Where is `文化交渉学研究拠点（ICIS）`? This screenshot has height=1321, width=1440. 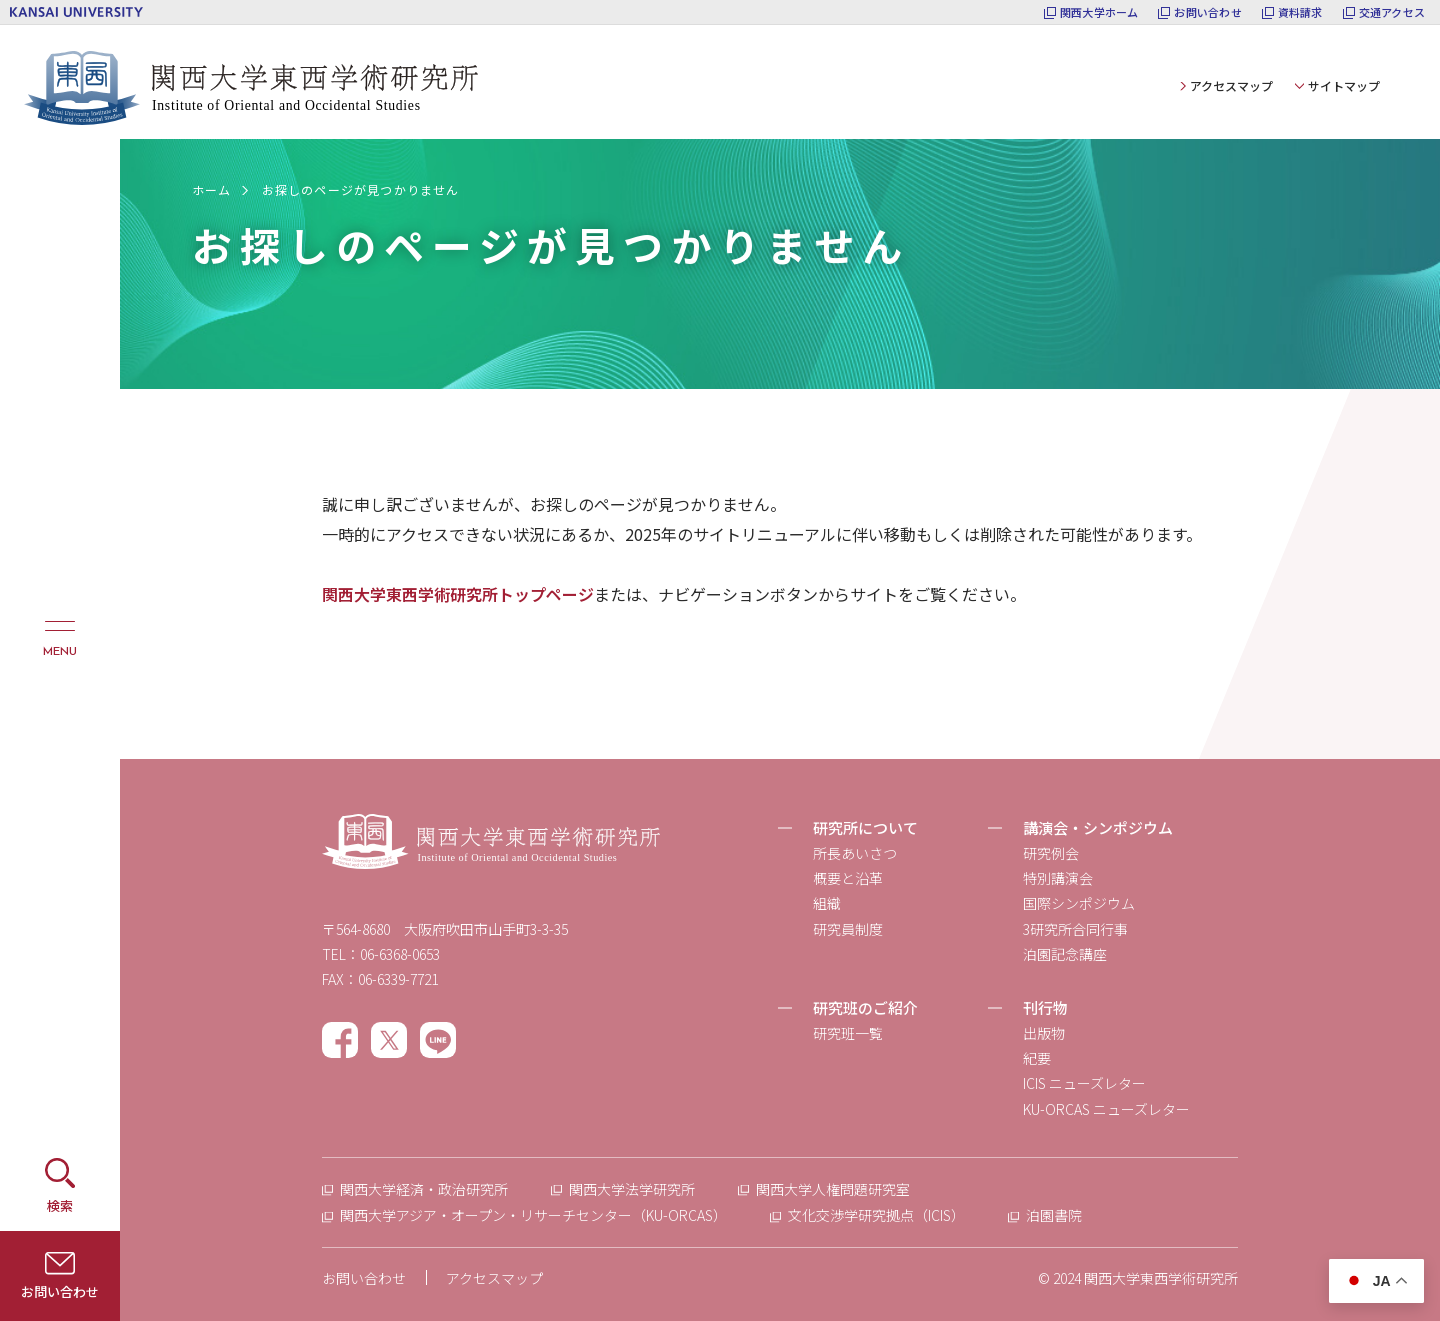
文化交渉学研究拠点（ICIS） is located at coordinates (876, 1215).